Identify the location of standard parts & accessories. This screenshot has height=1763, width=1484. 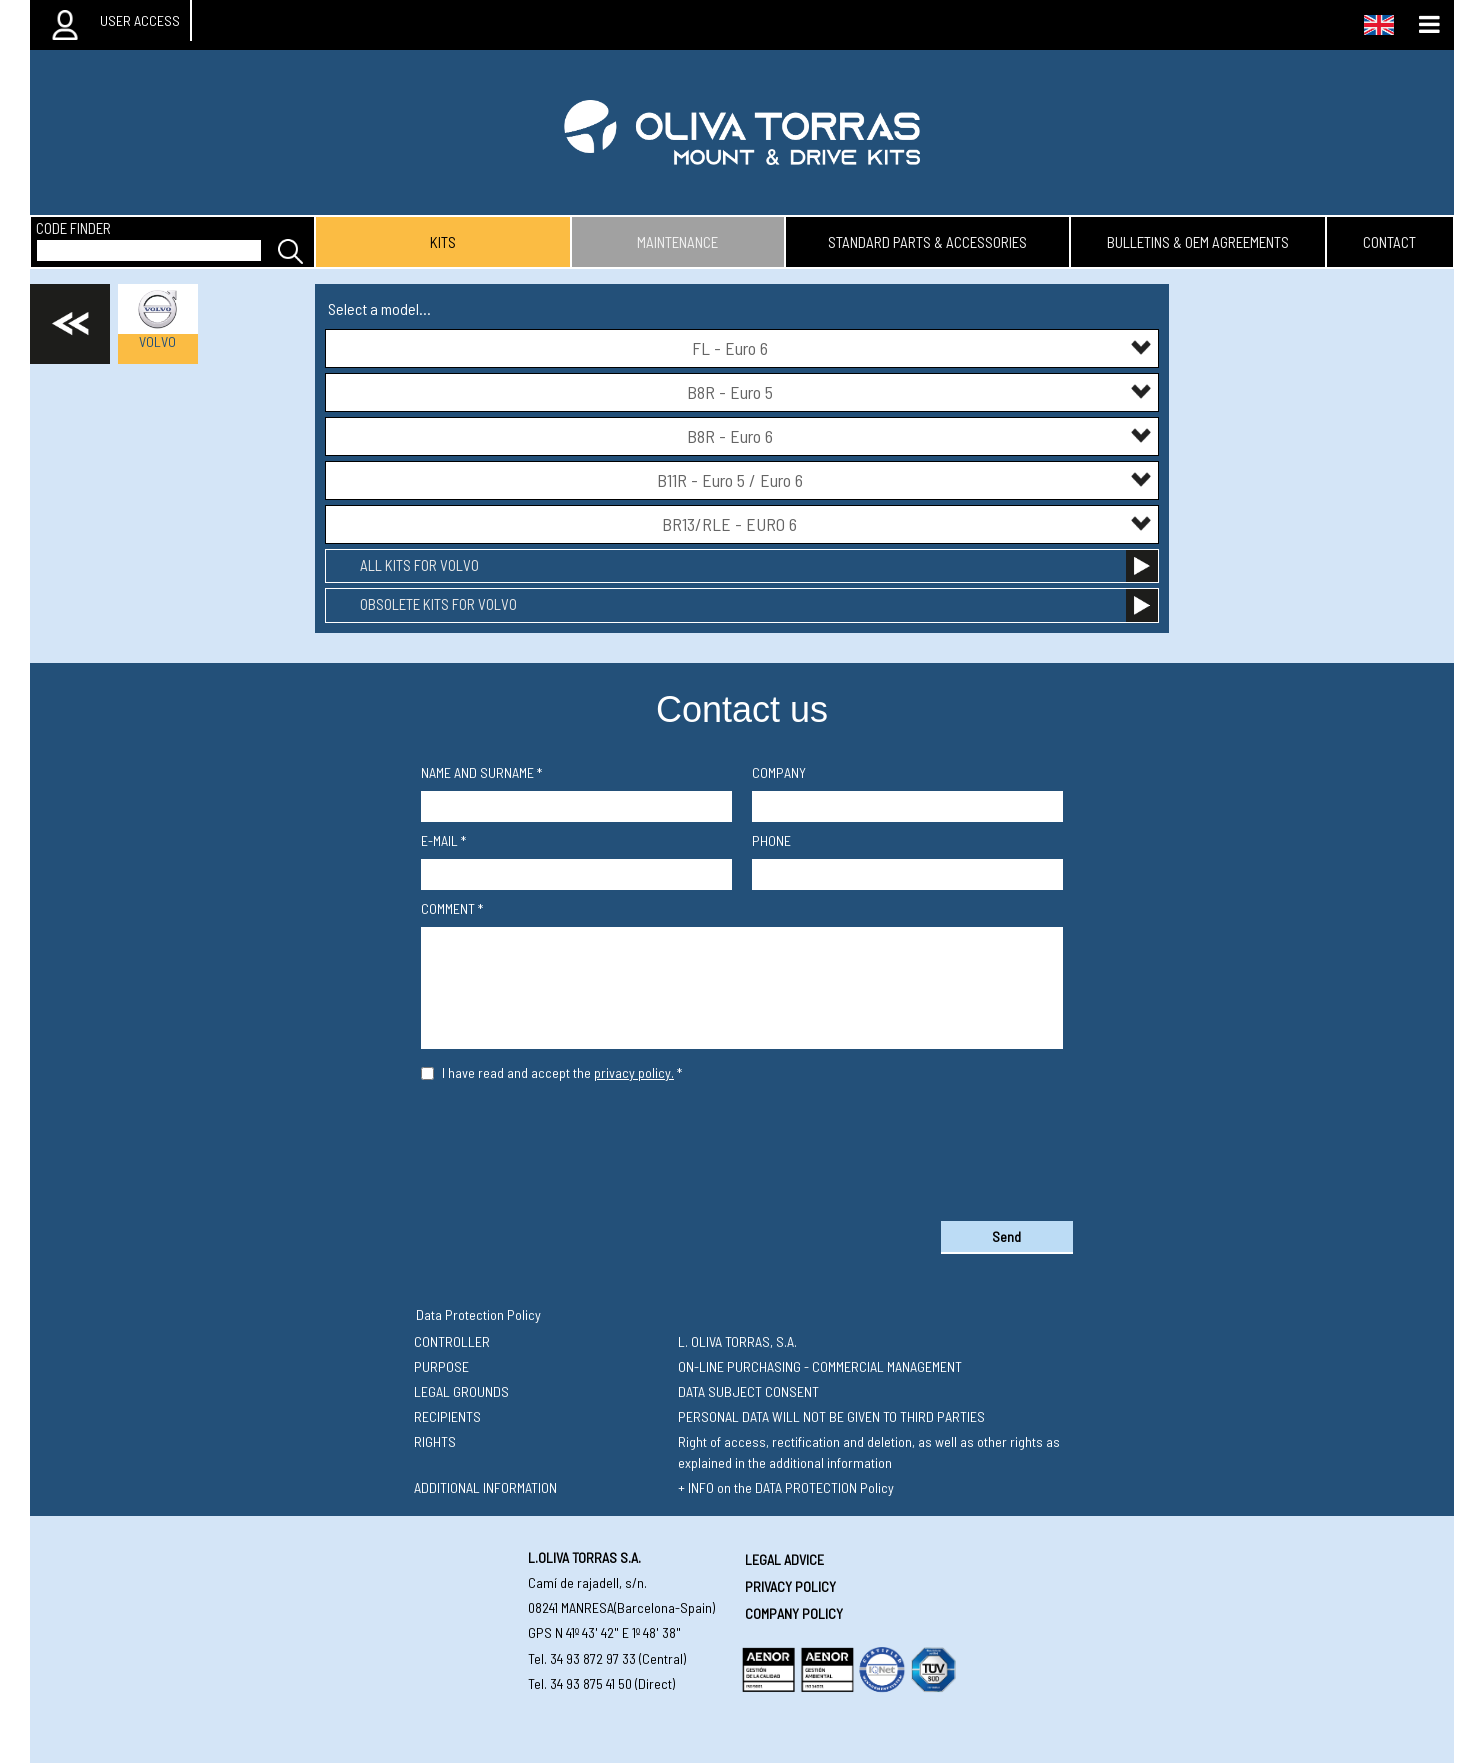
(927, 242).